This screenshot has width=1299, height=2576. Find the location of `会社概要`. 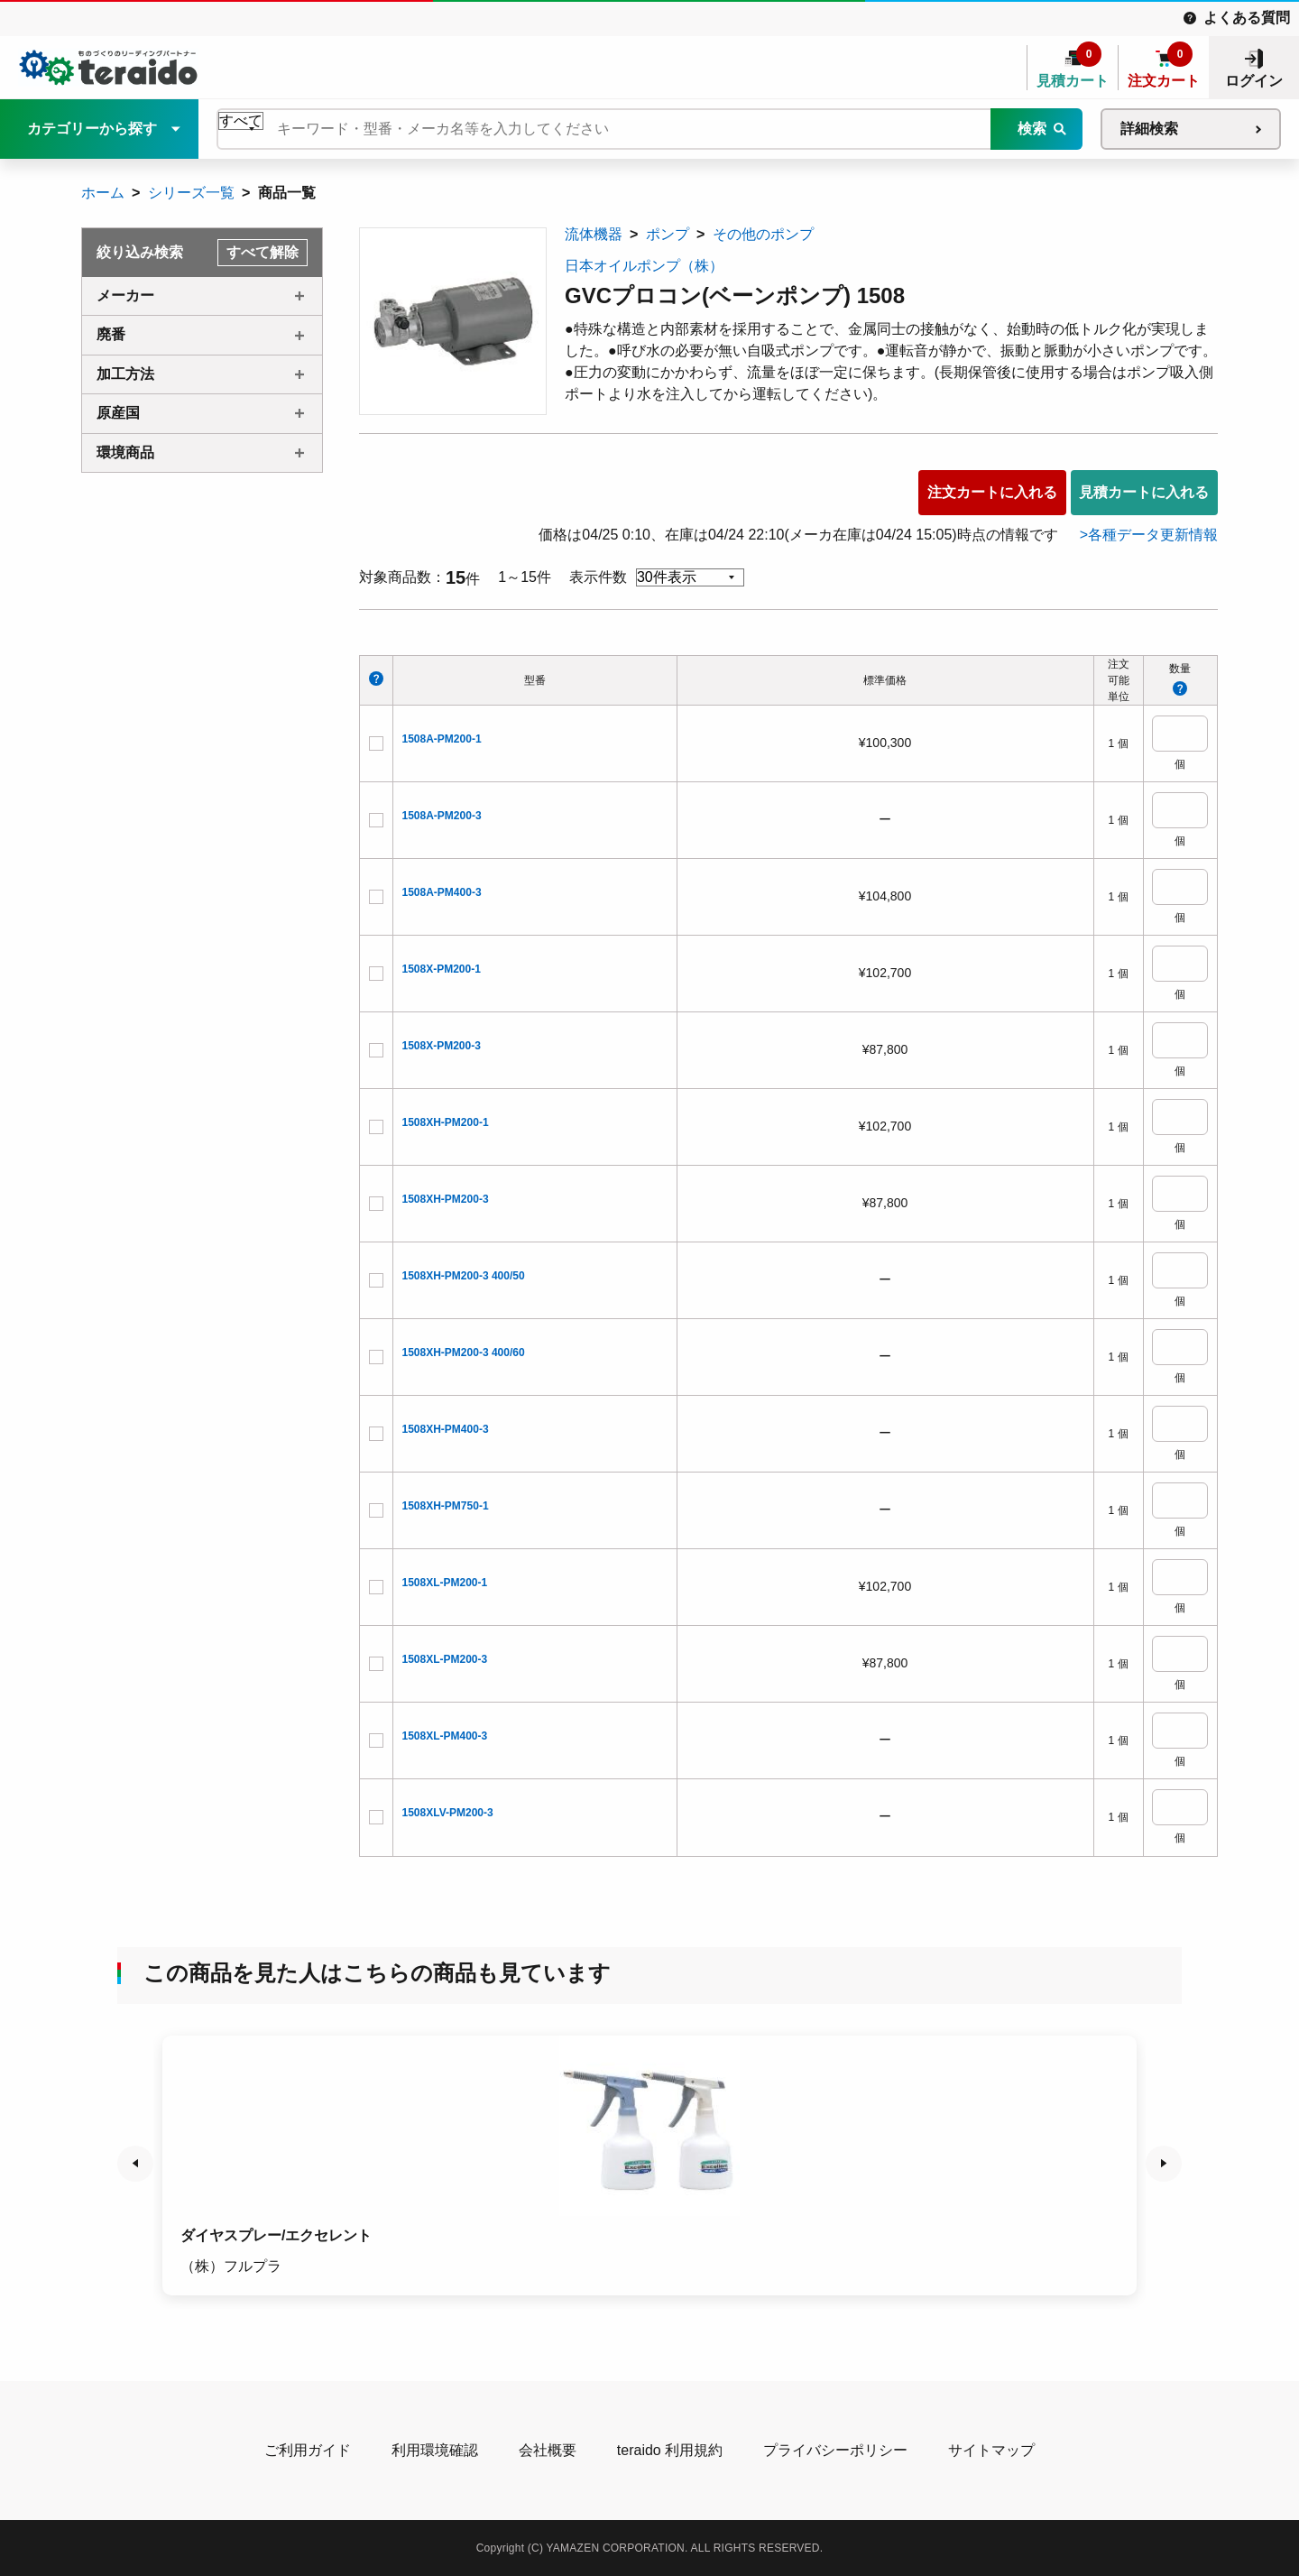

会社概要 is located at coordinates (547, 2450).